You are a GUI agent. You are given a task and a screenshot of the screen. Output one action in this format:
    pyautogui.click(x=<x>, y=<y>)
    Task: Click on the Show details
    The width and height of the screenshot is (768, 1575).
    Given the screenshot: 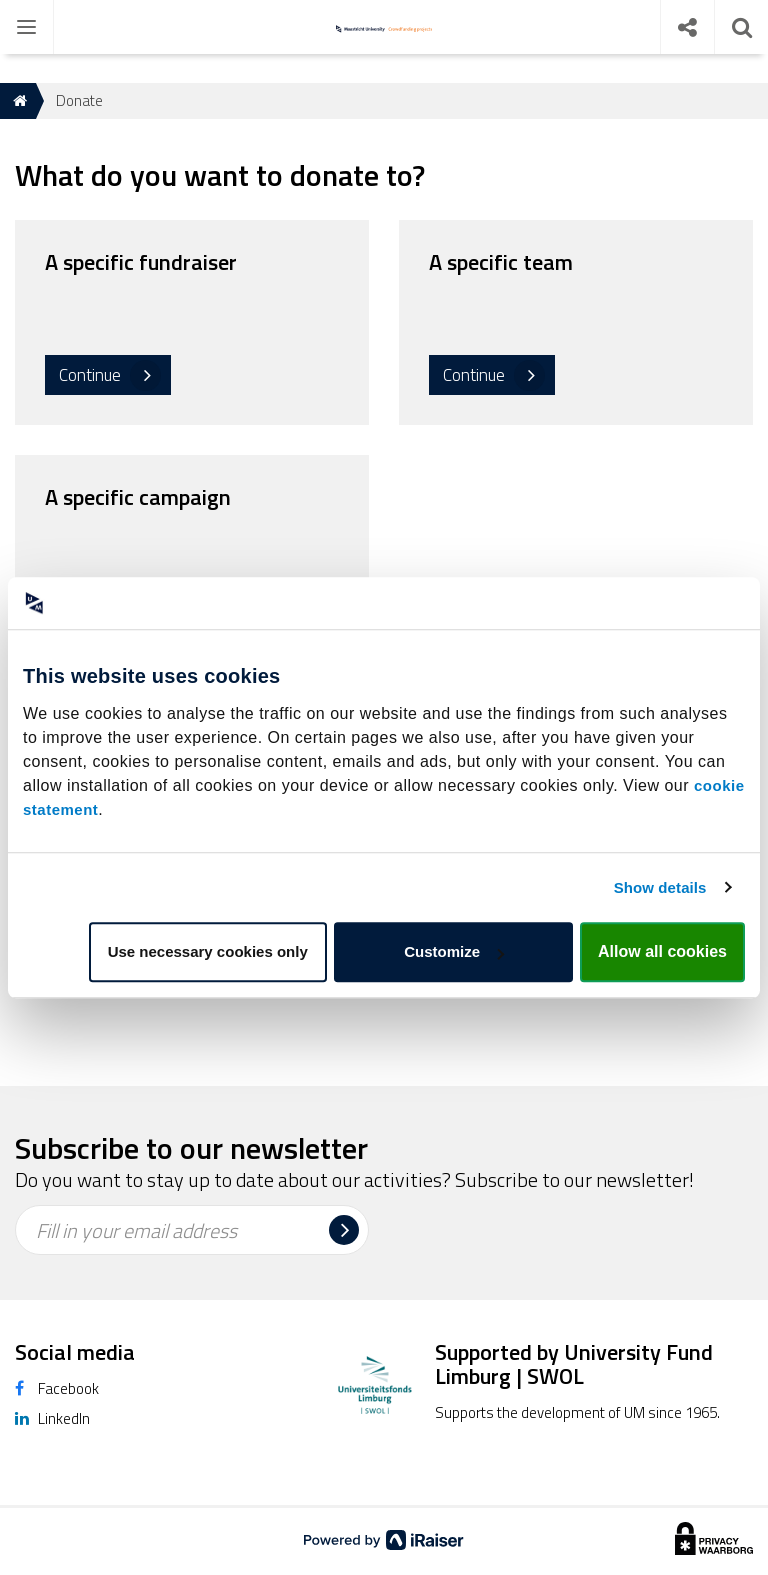 What is the action you would take?
    pyautogui.click(x=660, y=887)
    